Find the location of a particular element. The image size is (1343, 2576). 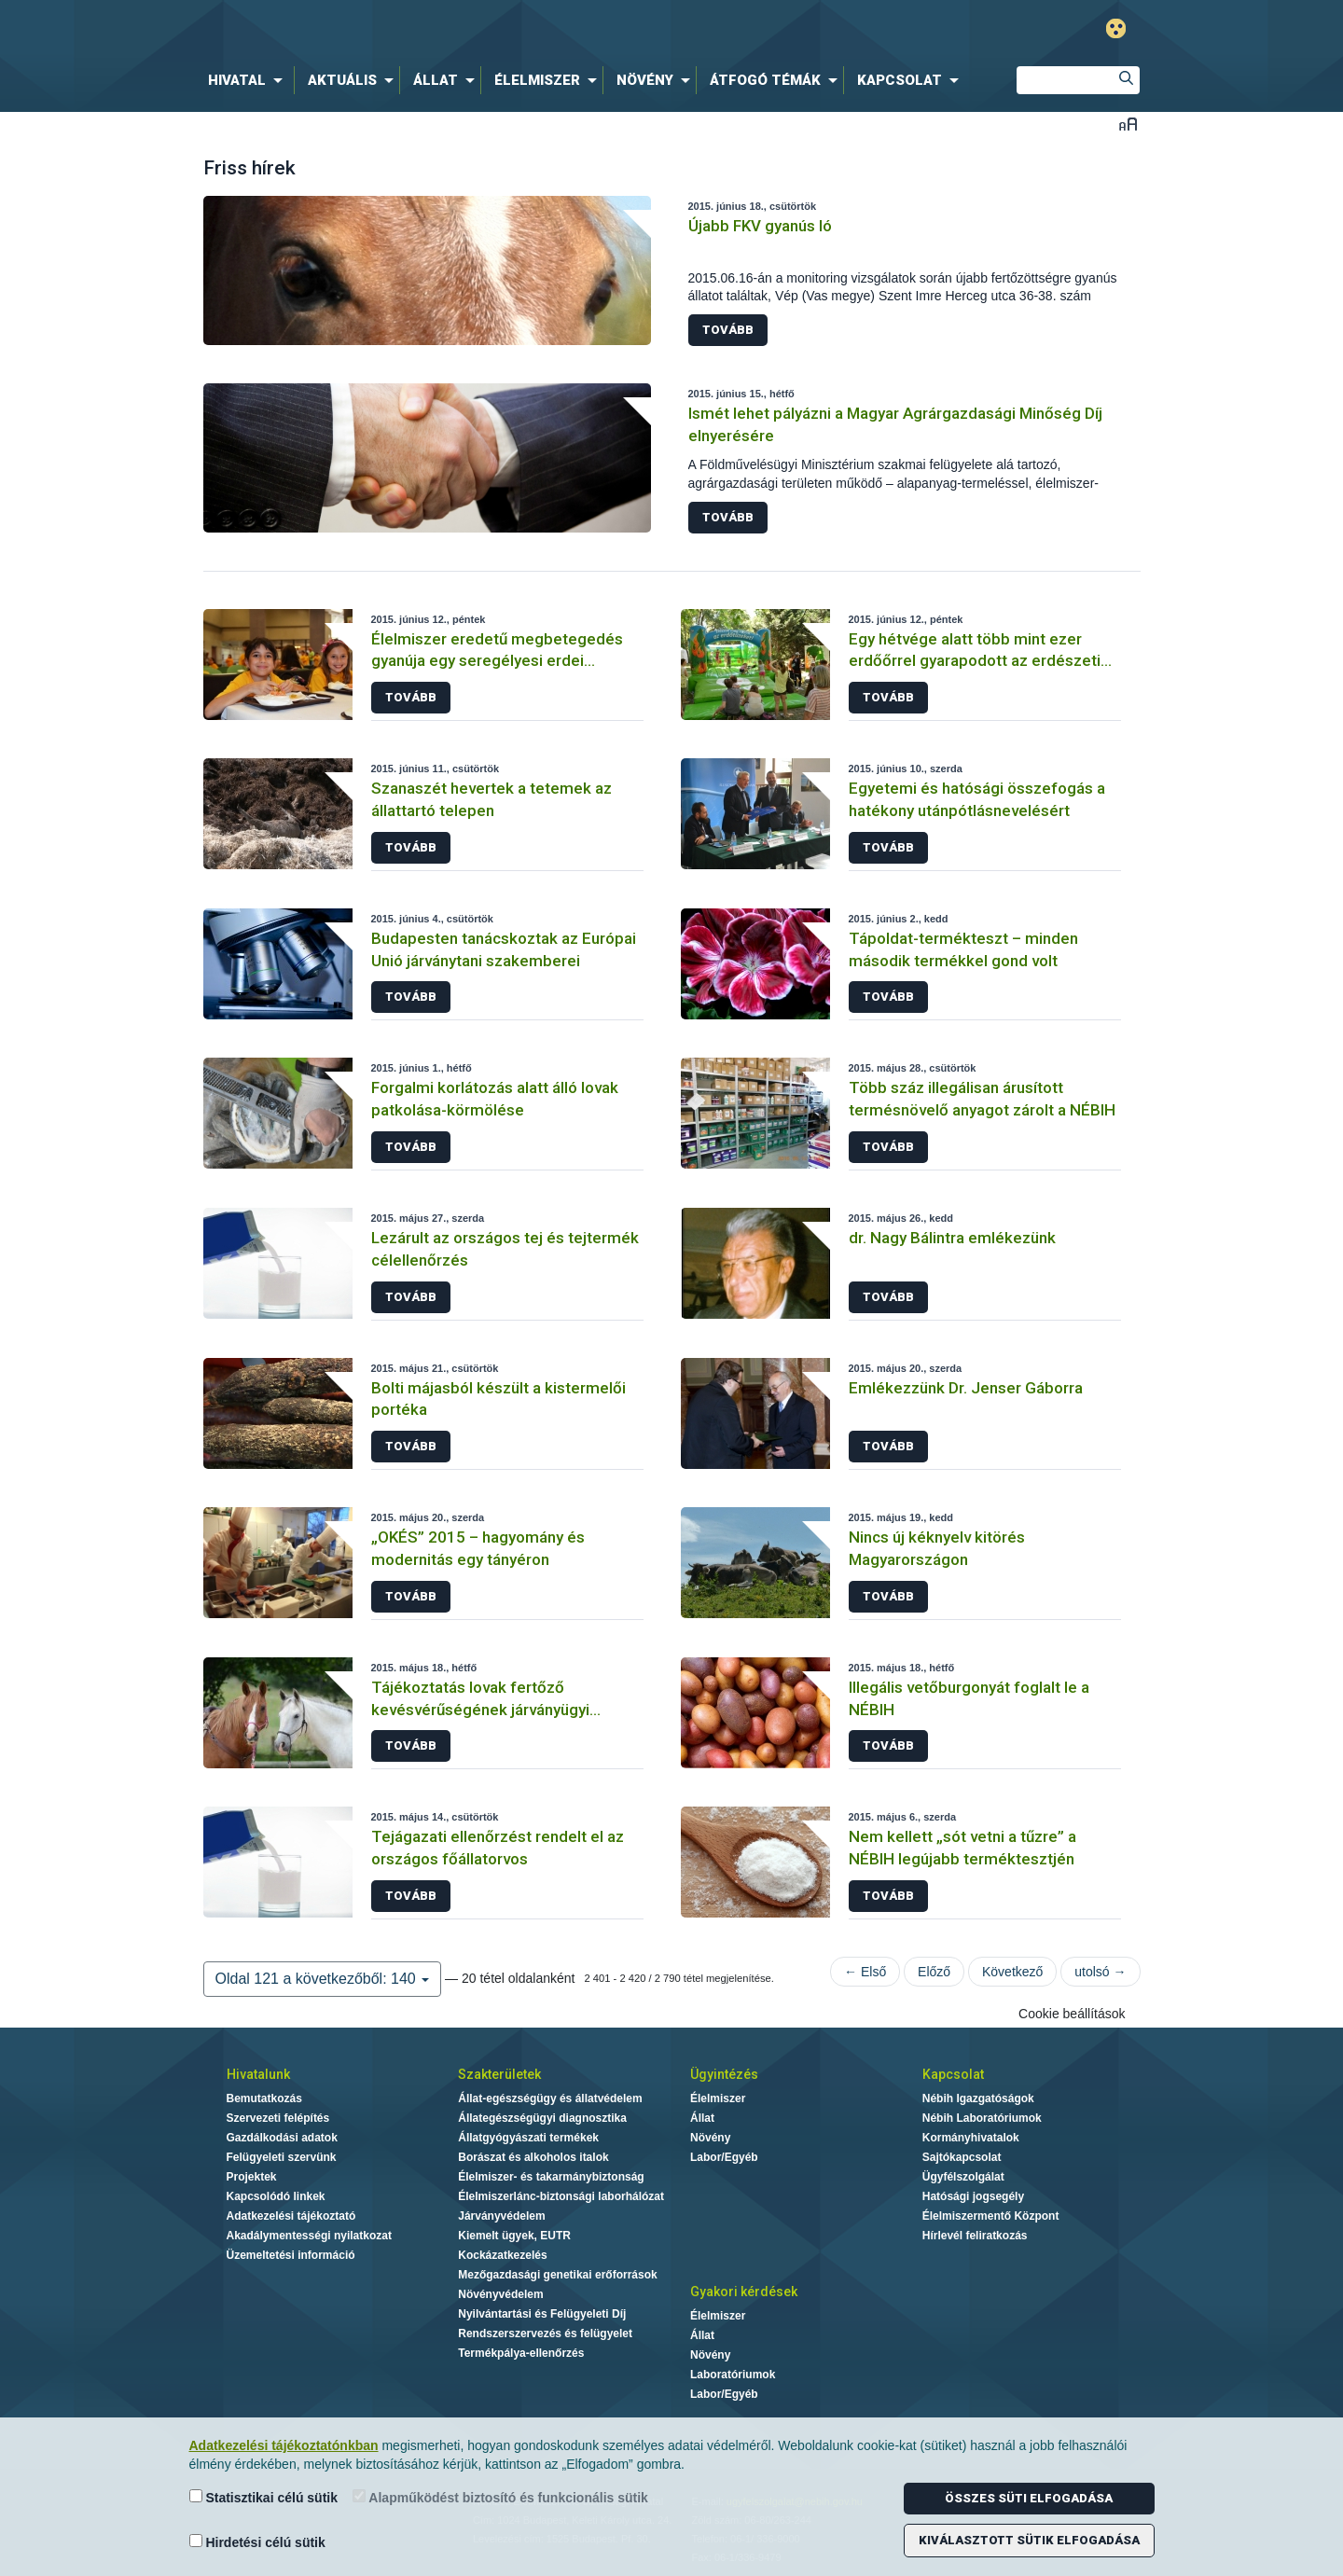

Alapműködést biztosító és funkcionális sütik is located at coordinates (500, 2497).